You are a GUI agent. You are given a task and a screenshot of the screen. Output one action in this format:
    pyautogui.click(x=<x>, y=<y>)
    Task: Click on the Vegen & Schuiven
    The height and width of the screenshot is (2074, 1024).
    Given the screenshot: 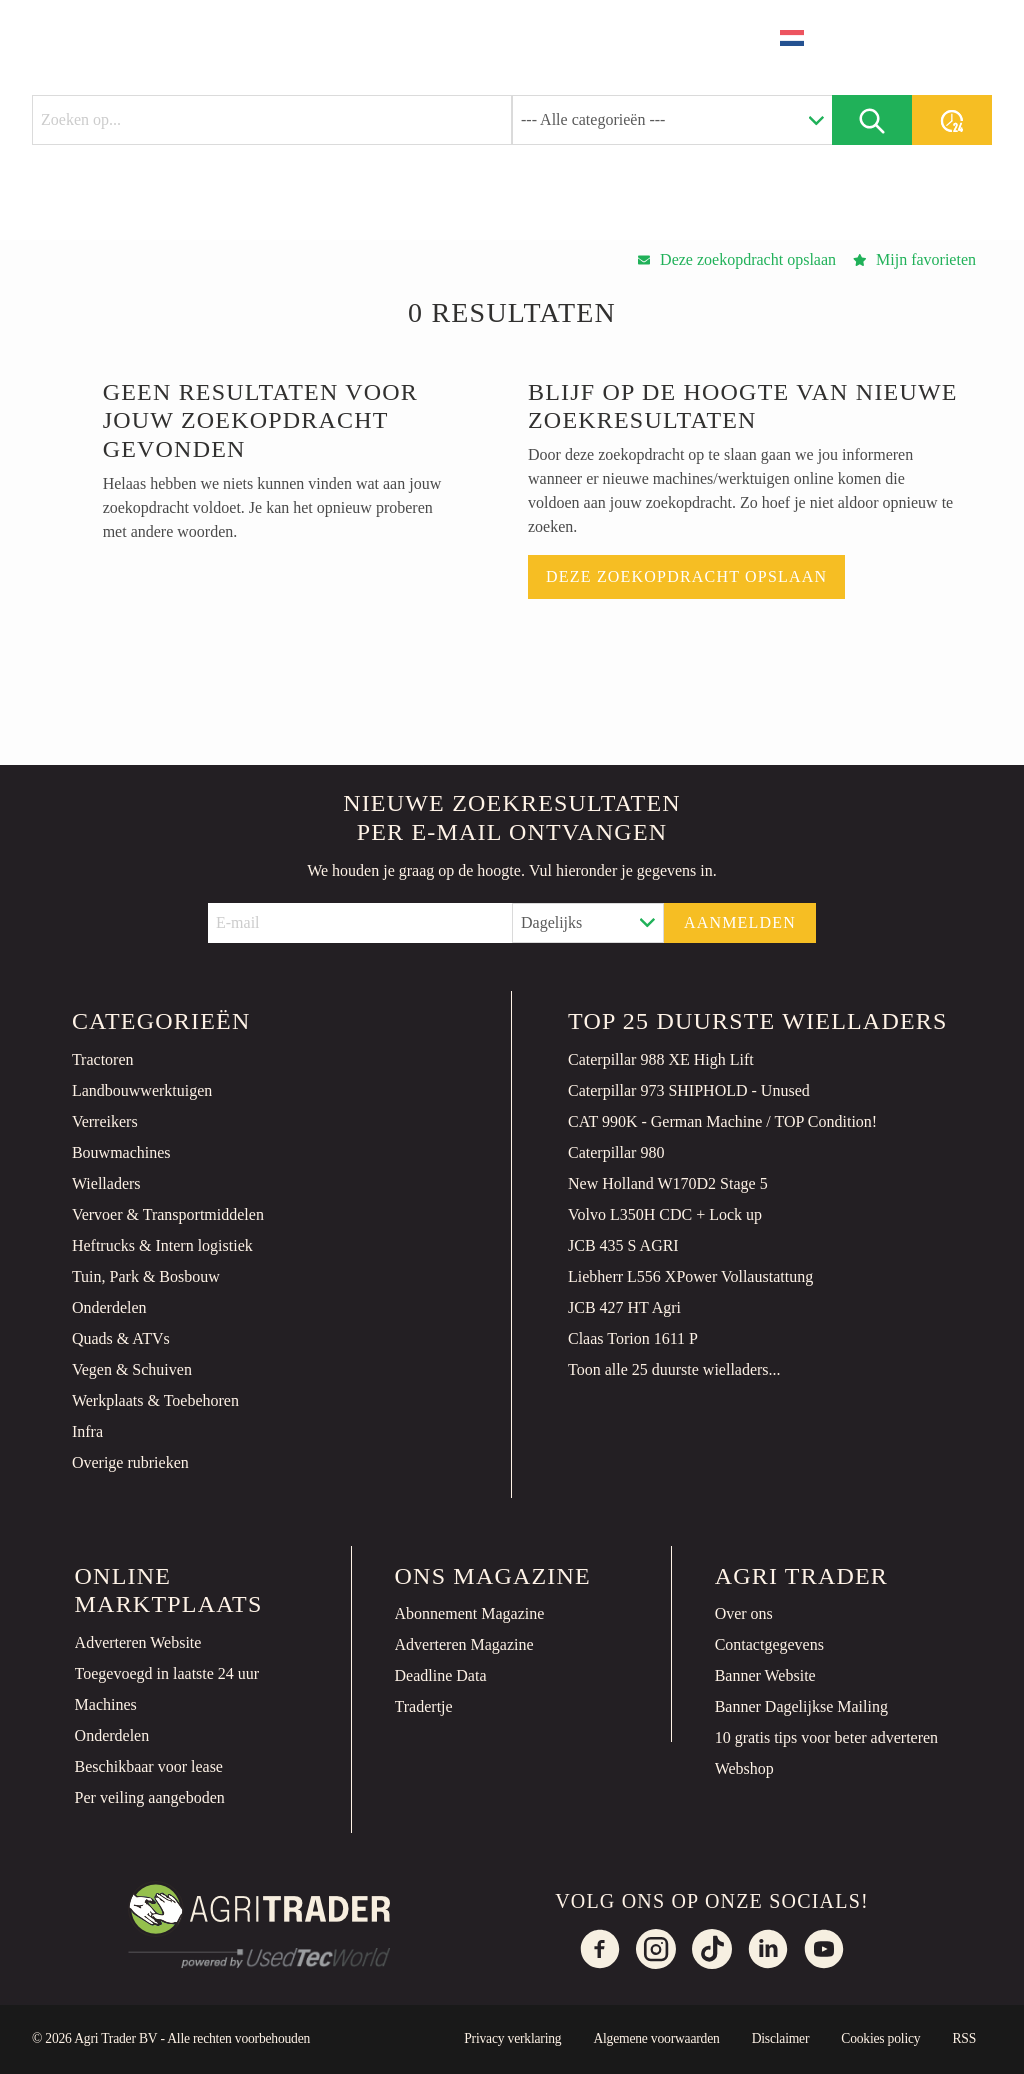 What is the action you would take?
    pyautogui.click(x=132, y=1369)
    